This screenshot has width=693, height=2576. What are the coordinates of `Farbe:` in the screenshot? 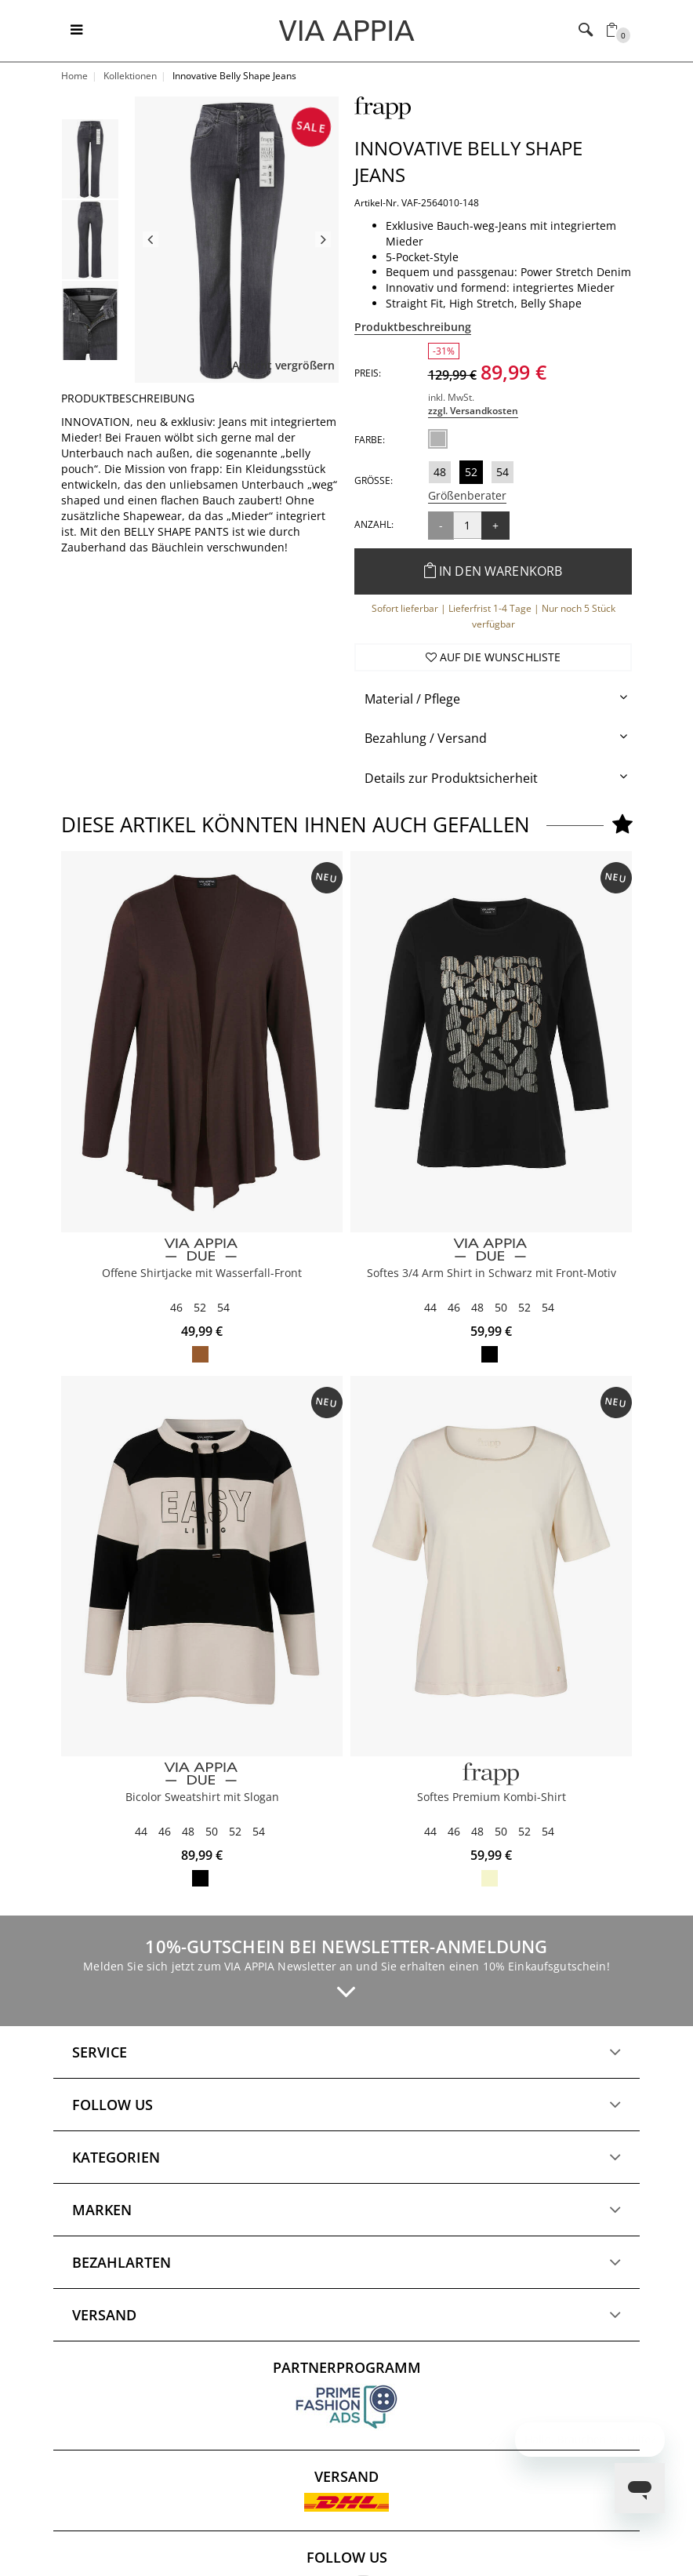 It's located at (369, 439).